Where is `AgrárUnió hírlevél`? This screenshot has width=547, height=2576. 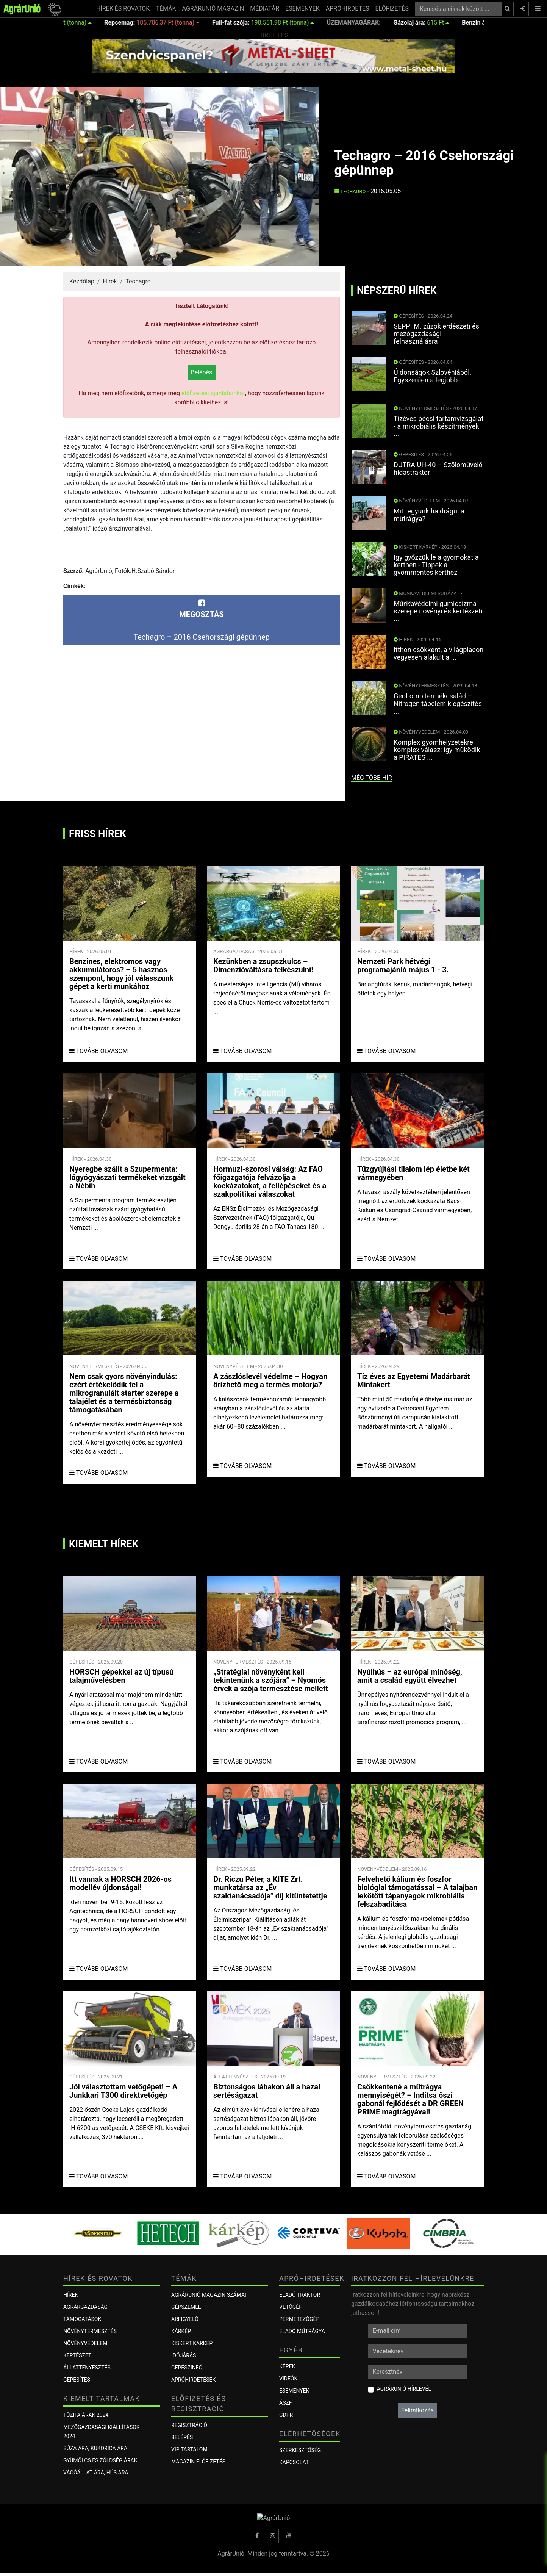 AgrárUnió hírlevél is located at coordinates (404, 2389).